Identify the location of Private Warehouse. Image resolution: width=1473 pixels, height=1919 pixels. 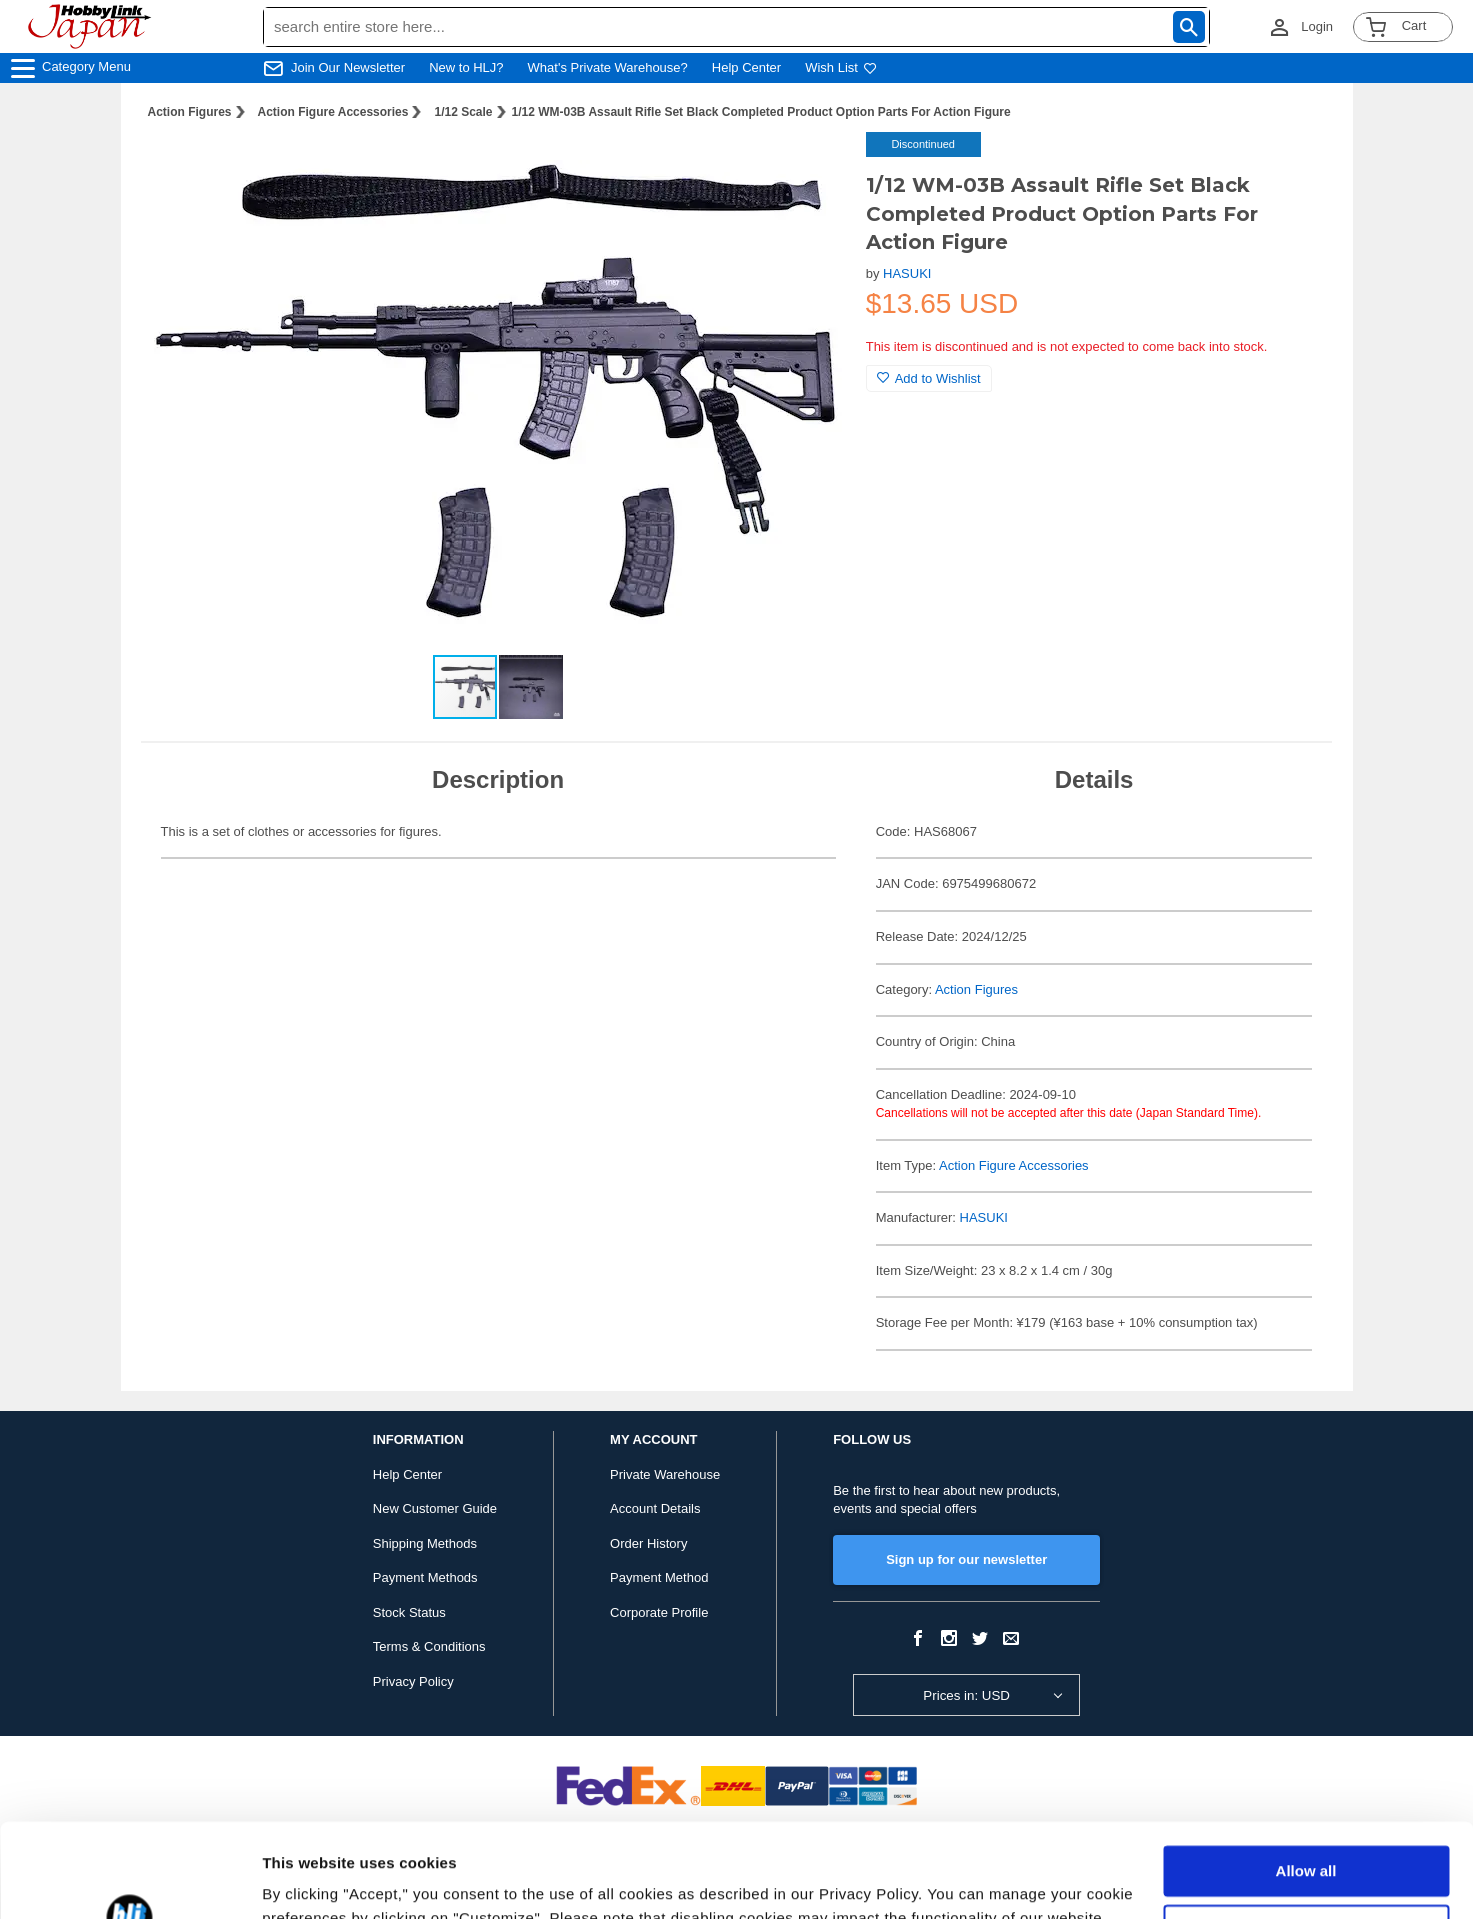
(665, 1474).